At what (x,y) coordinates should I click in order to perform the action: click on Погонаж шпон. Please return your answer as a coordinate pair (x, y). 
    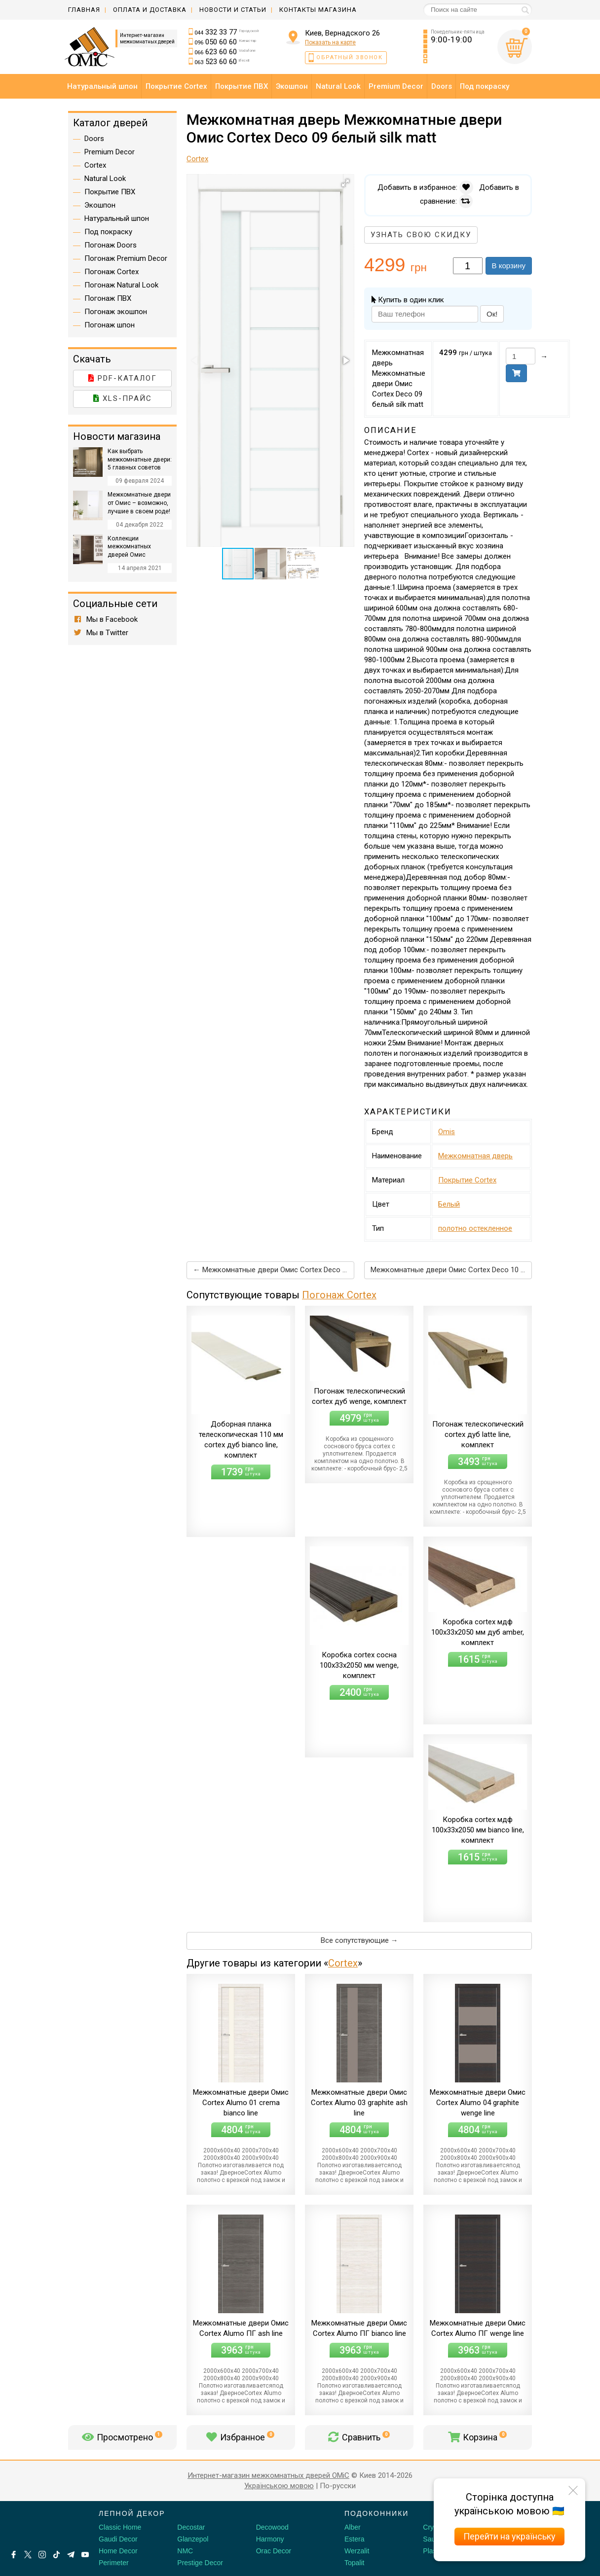
    Looking at the image, I should click on (109, 325).